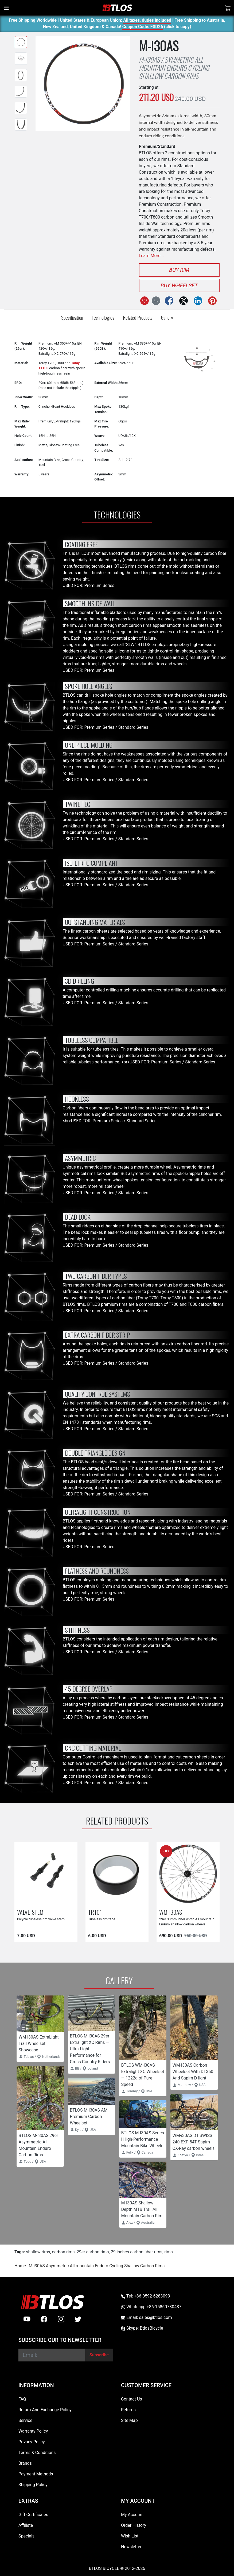  What do you see at coordinates (142, 27) in the screenshot?
I see `Coupon Code: FSD26` at bounding box center [142, 27].